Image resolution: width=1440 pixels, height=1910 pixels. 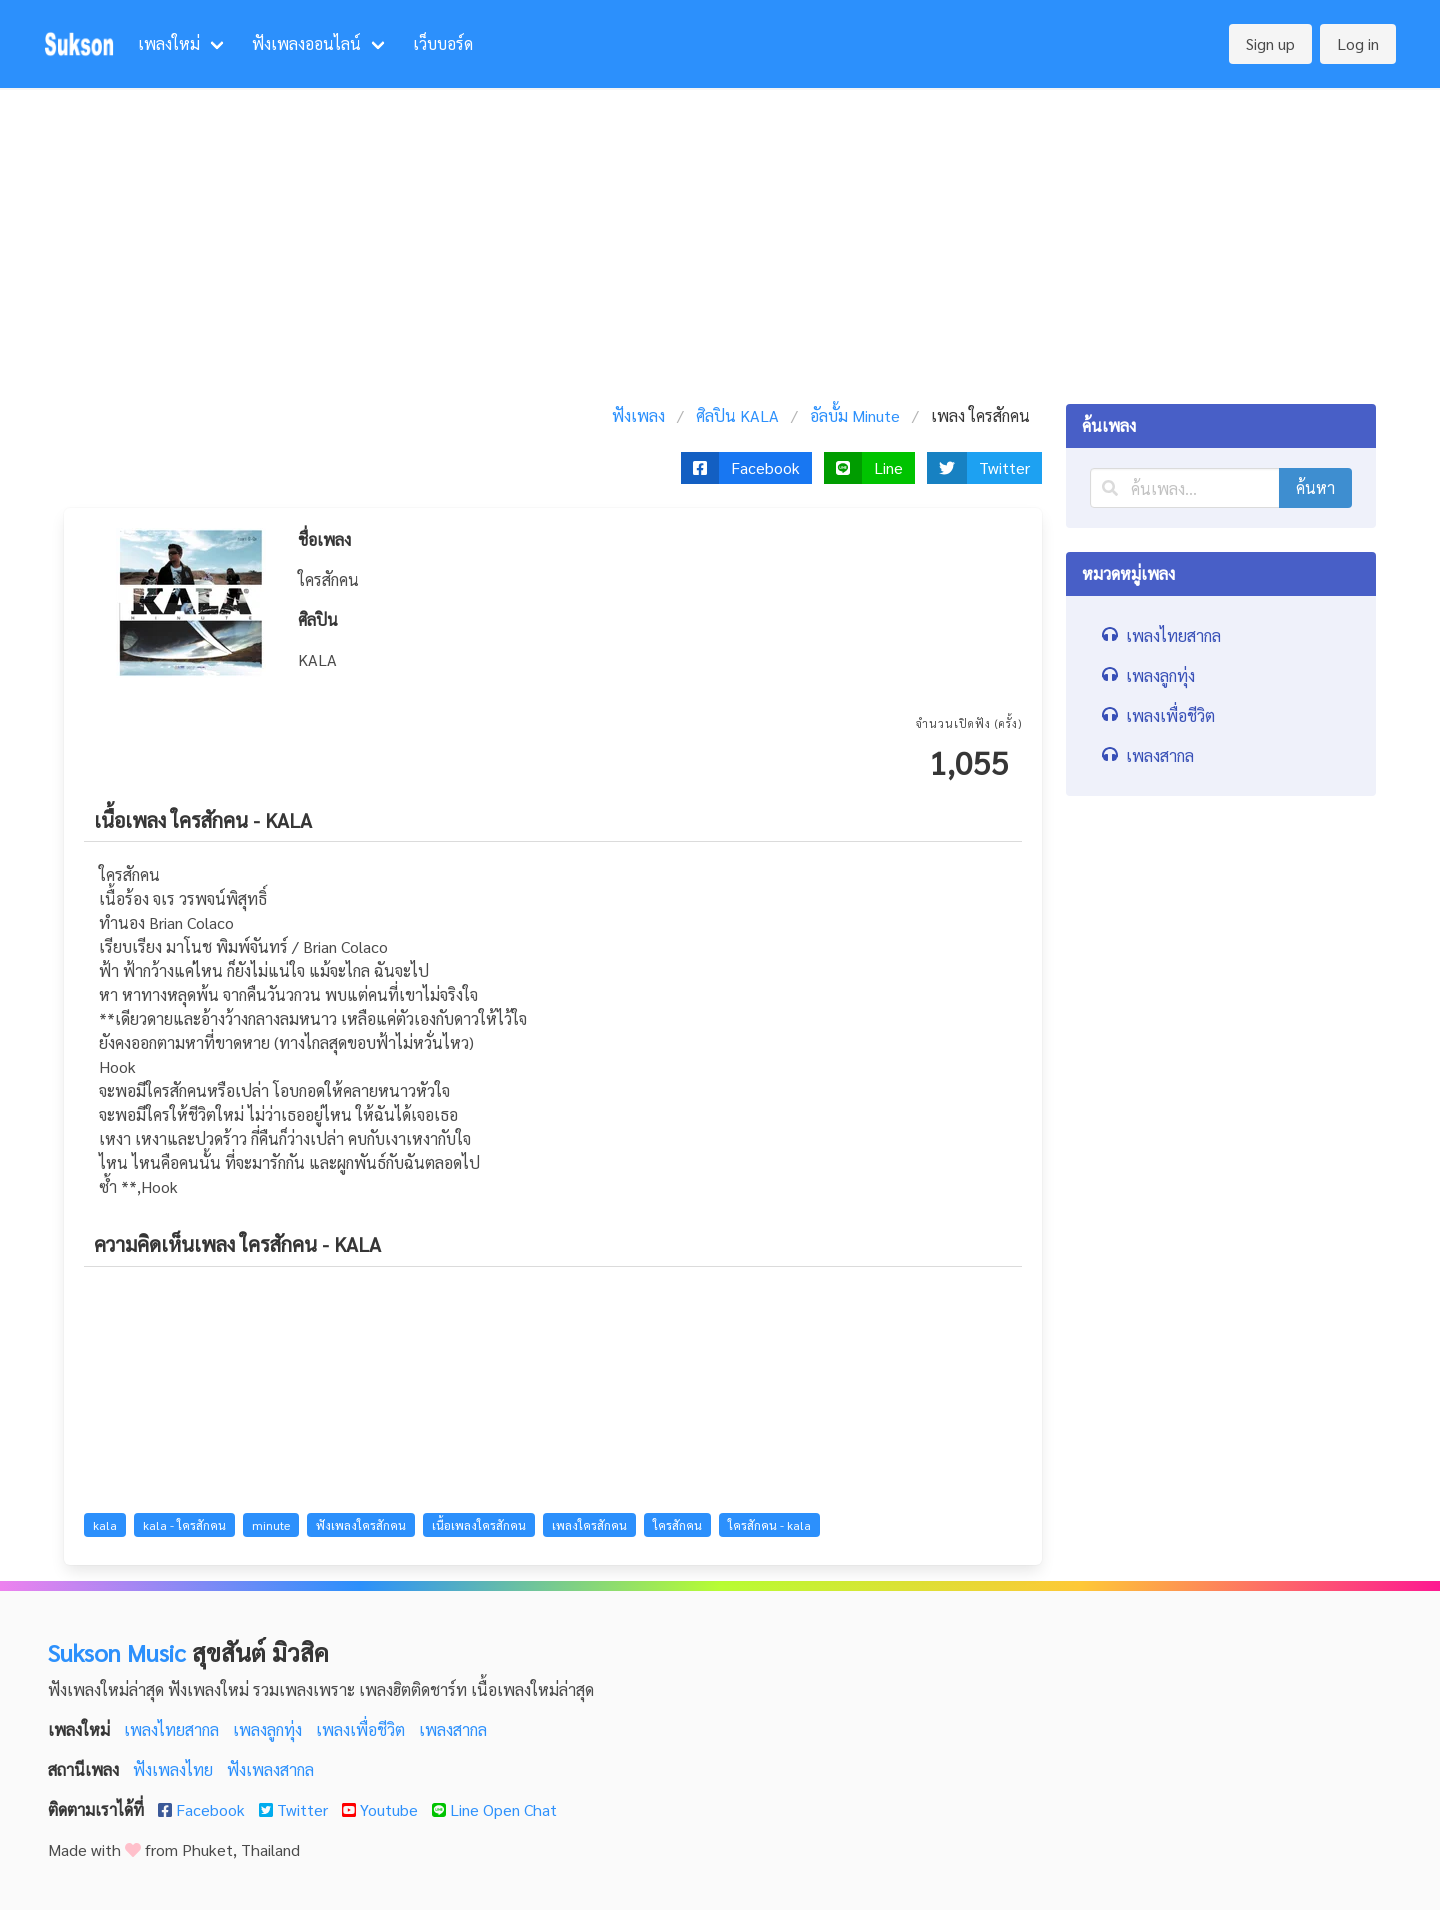 I want to click on minute, so click(x=271, y=1525).